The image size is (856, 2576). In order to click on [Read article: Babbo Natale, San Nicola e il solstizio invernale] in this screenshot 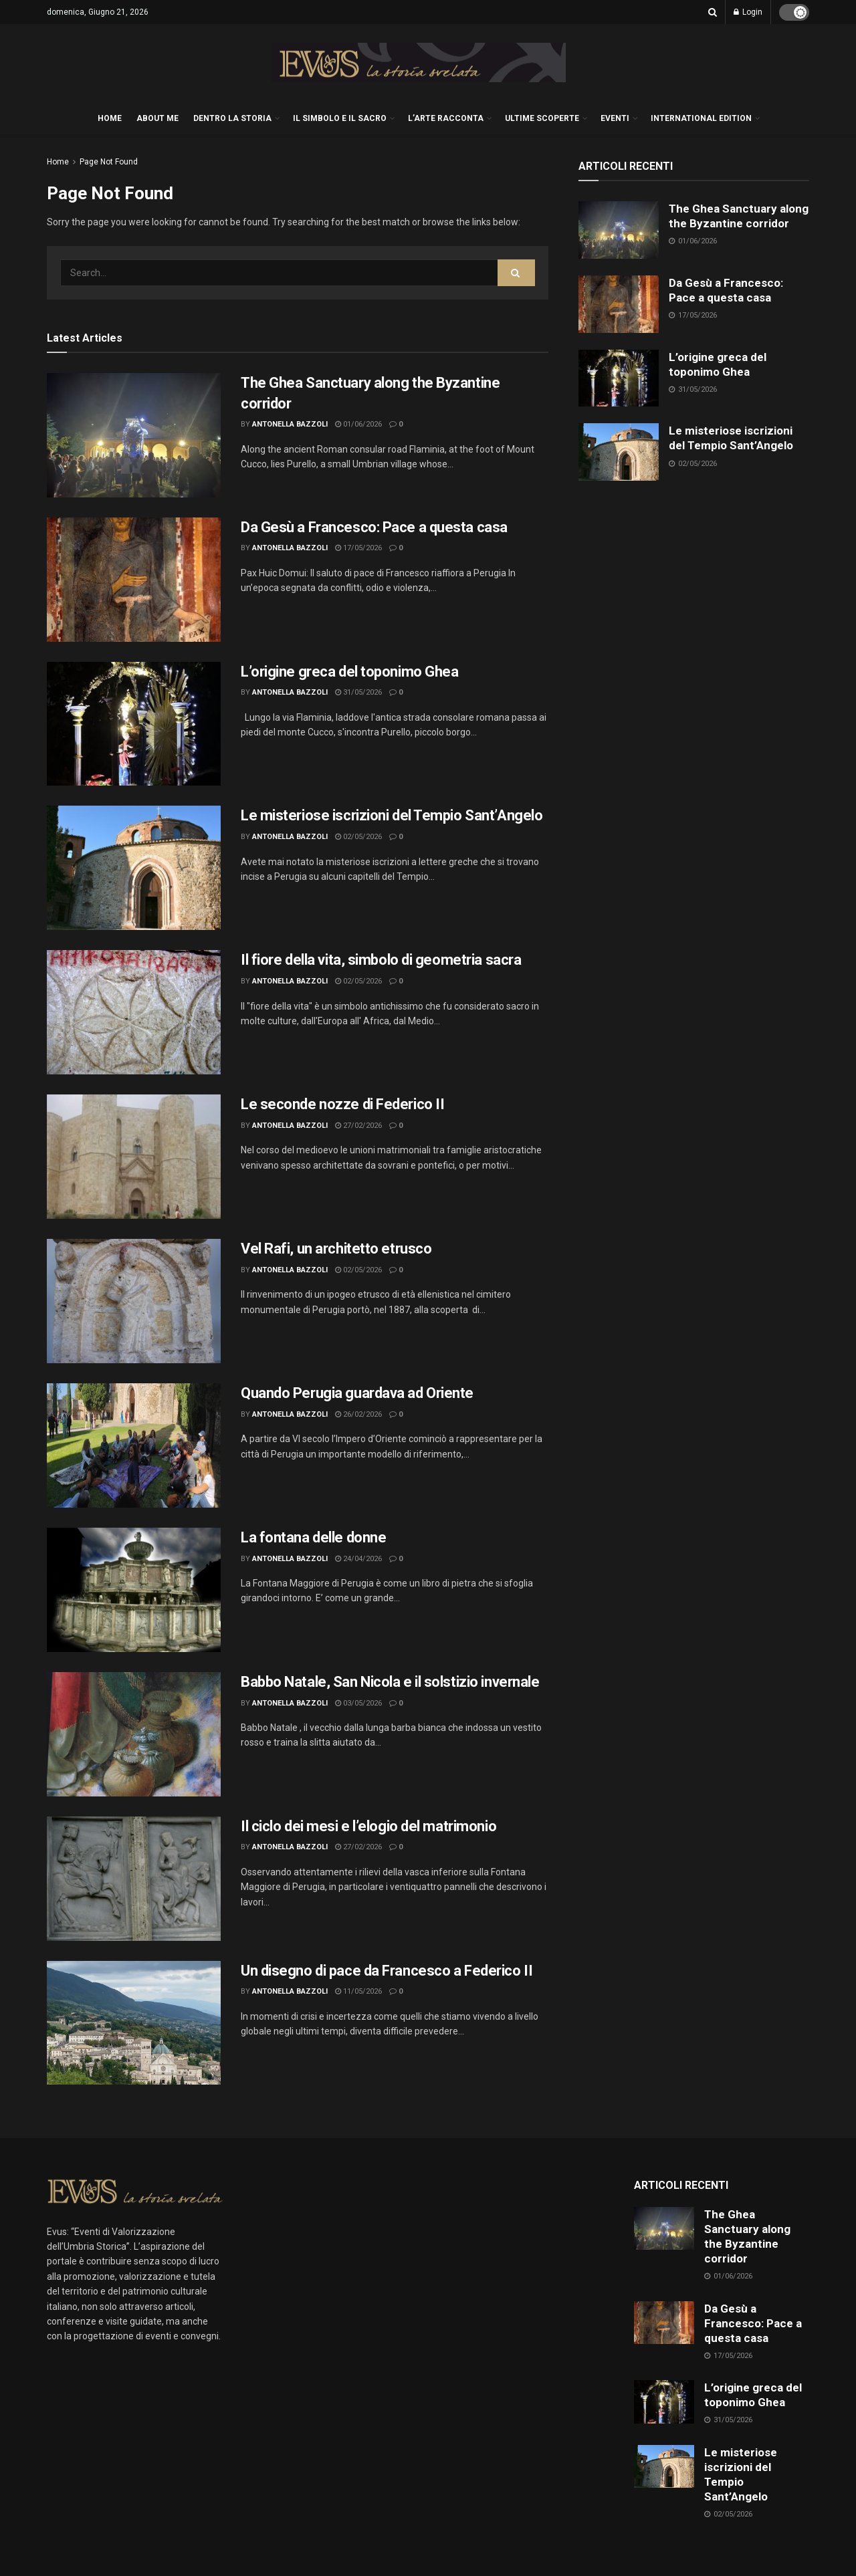, I will do `click(134, 1734)`.